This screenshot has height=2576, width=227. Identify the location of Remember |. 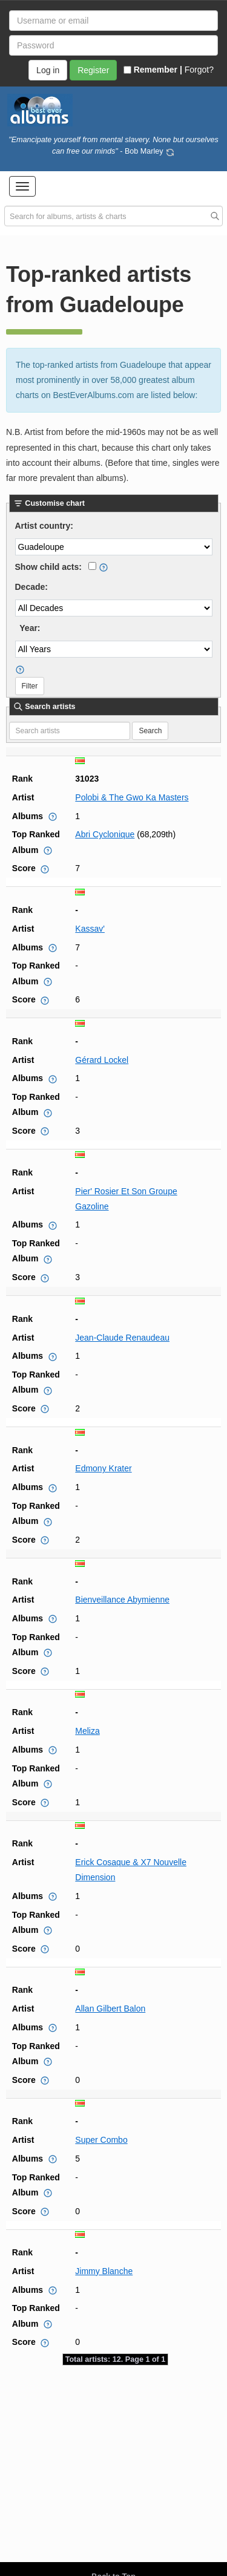
(152, 69).